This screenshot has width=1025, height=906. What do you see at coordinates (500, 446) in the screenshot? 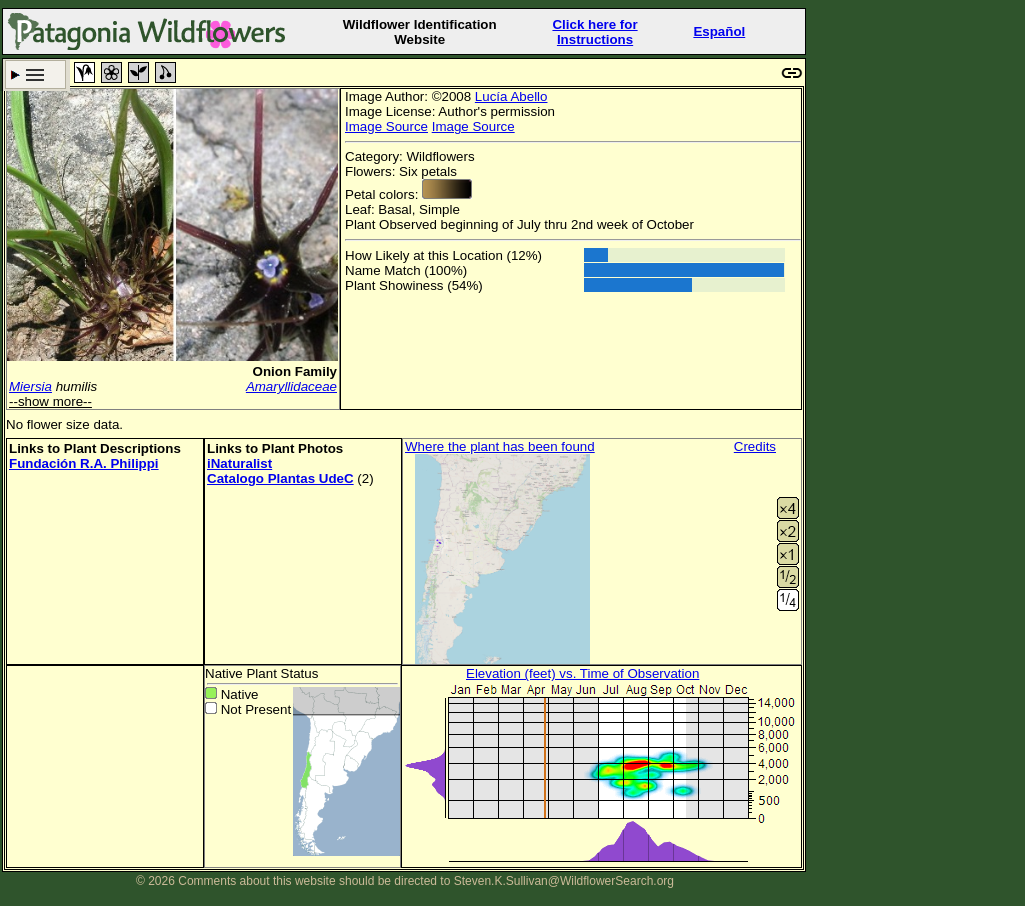
I see `Where the plant has been found` at bounding box center [500, 446].